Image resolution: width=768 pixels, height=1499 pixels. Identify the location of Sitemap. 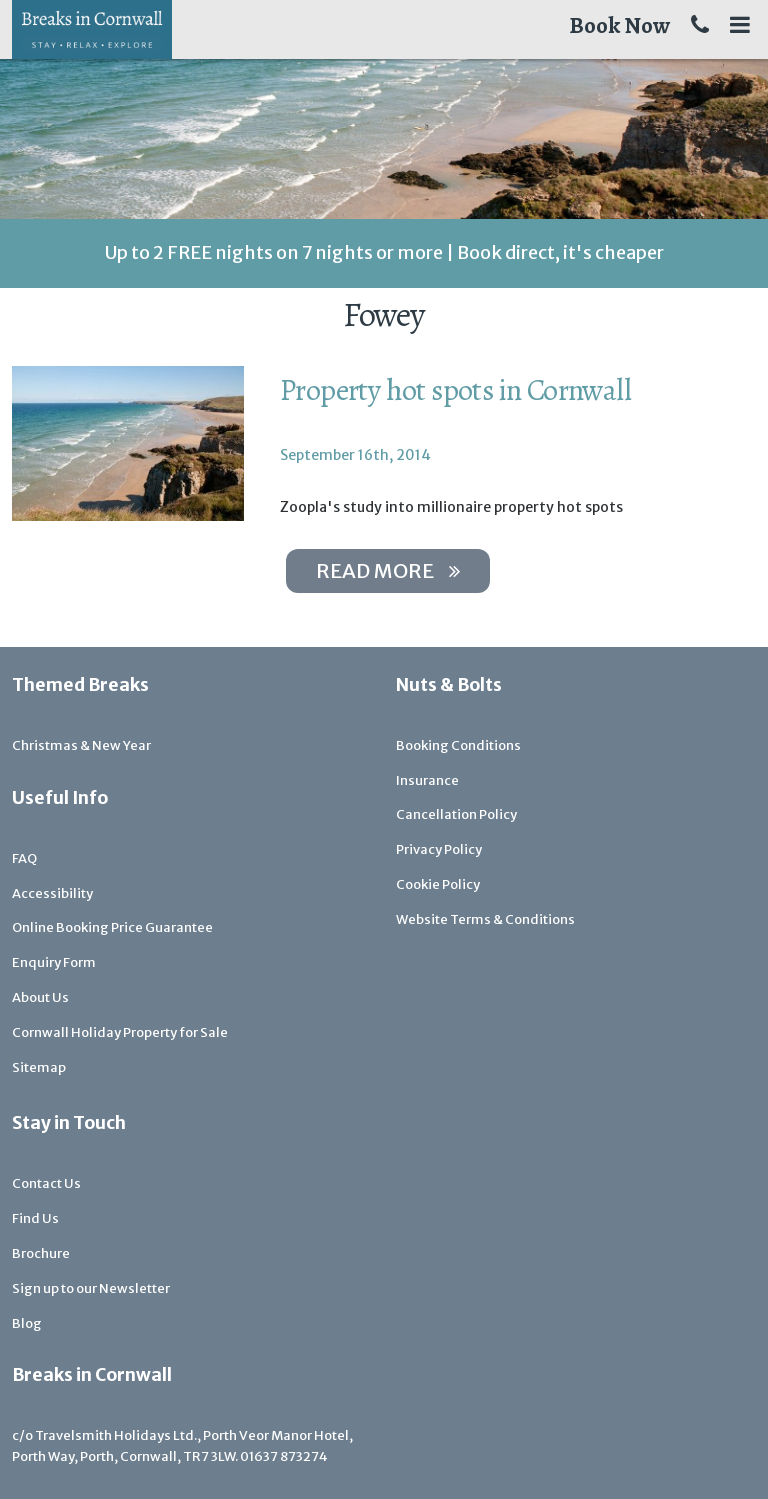
(39, 1067).